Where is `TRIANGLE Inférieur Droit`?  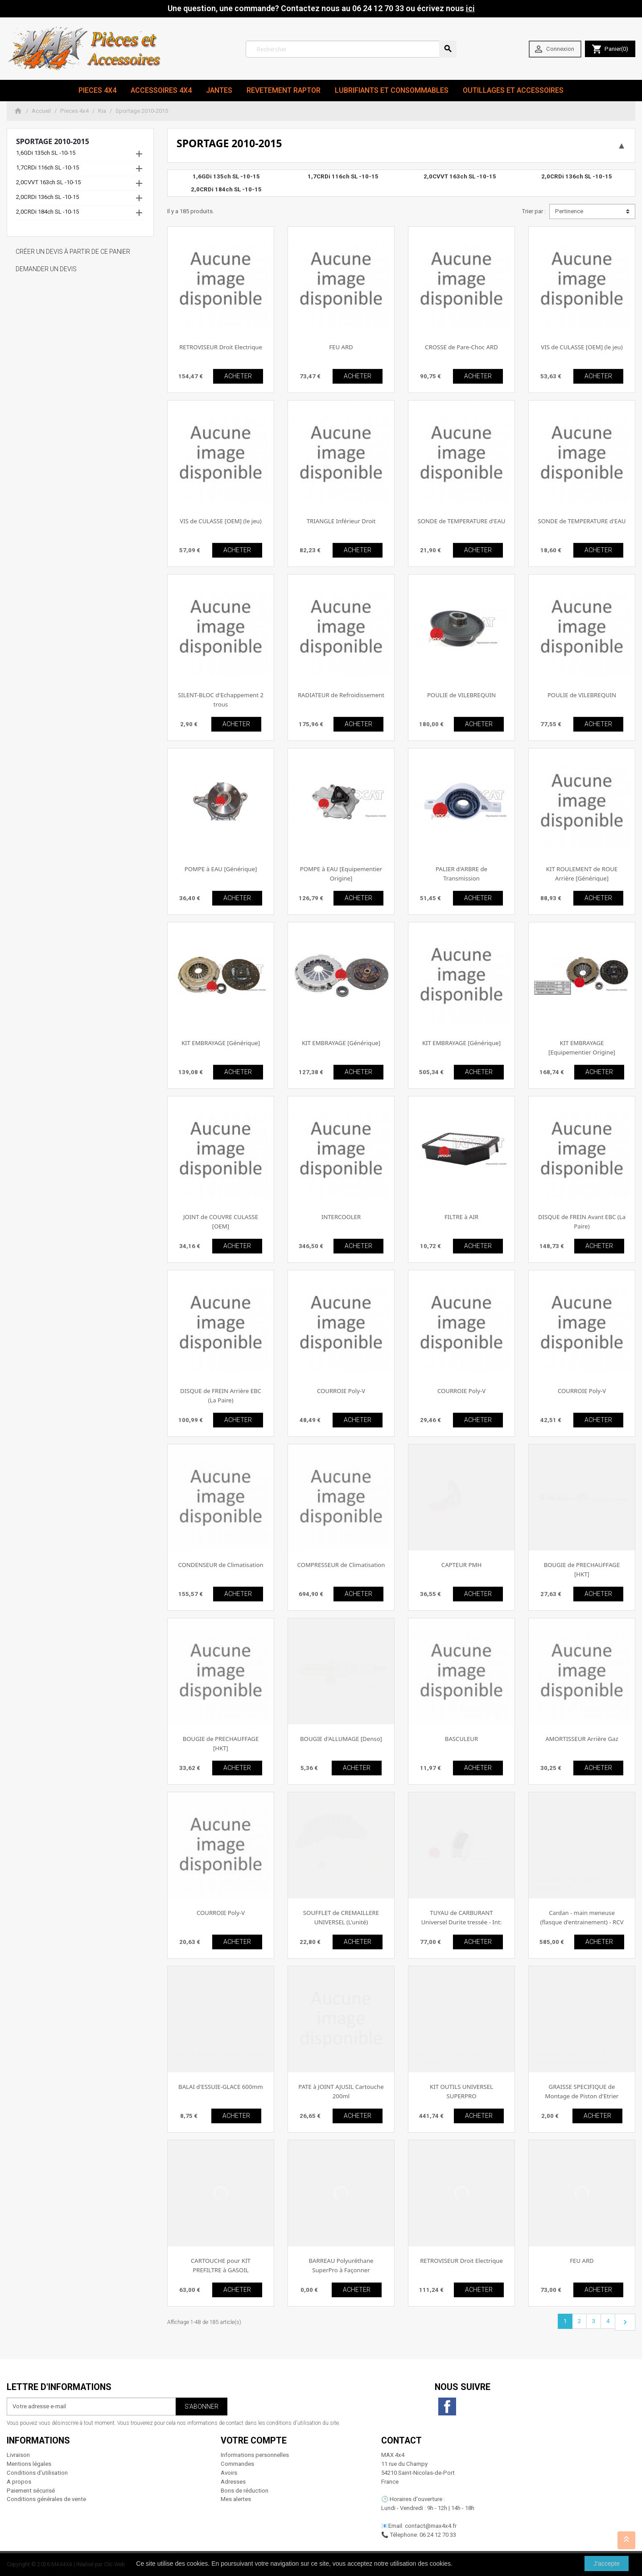
TRIANGLE Inférieur Droit is located at coordinates (341, 521).